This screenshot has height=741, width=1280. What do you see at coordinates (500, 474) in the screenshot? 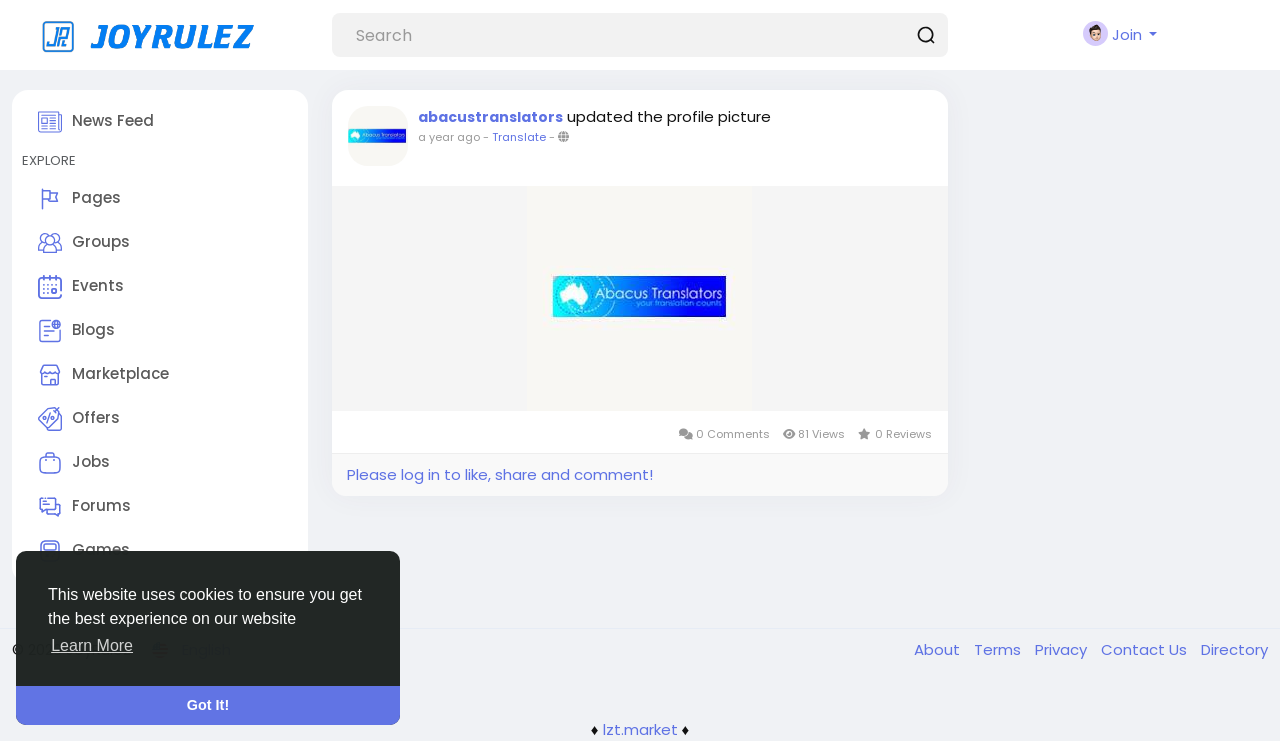
I see `Please log in to like, share and comment!` at bounding box center [500, 474].